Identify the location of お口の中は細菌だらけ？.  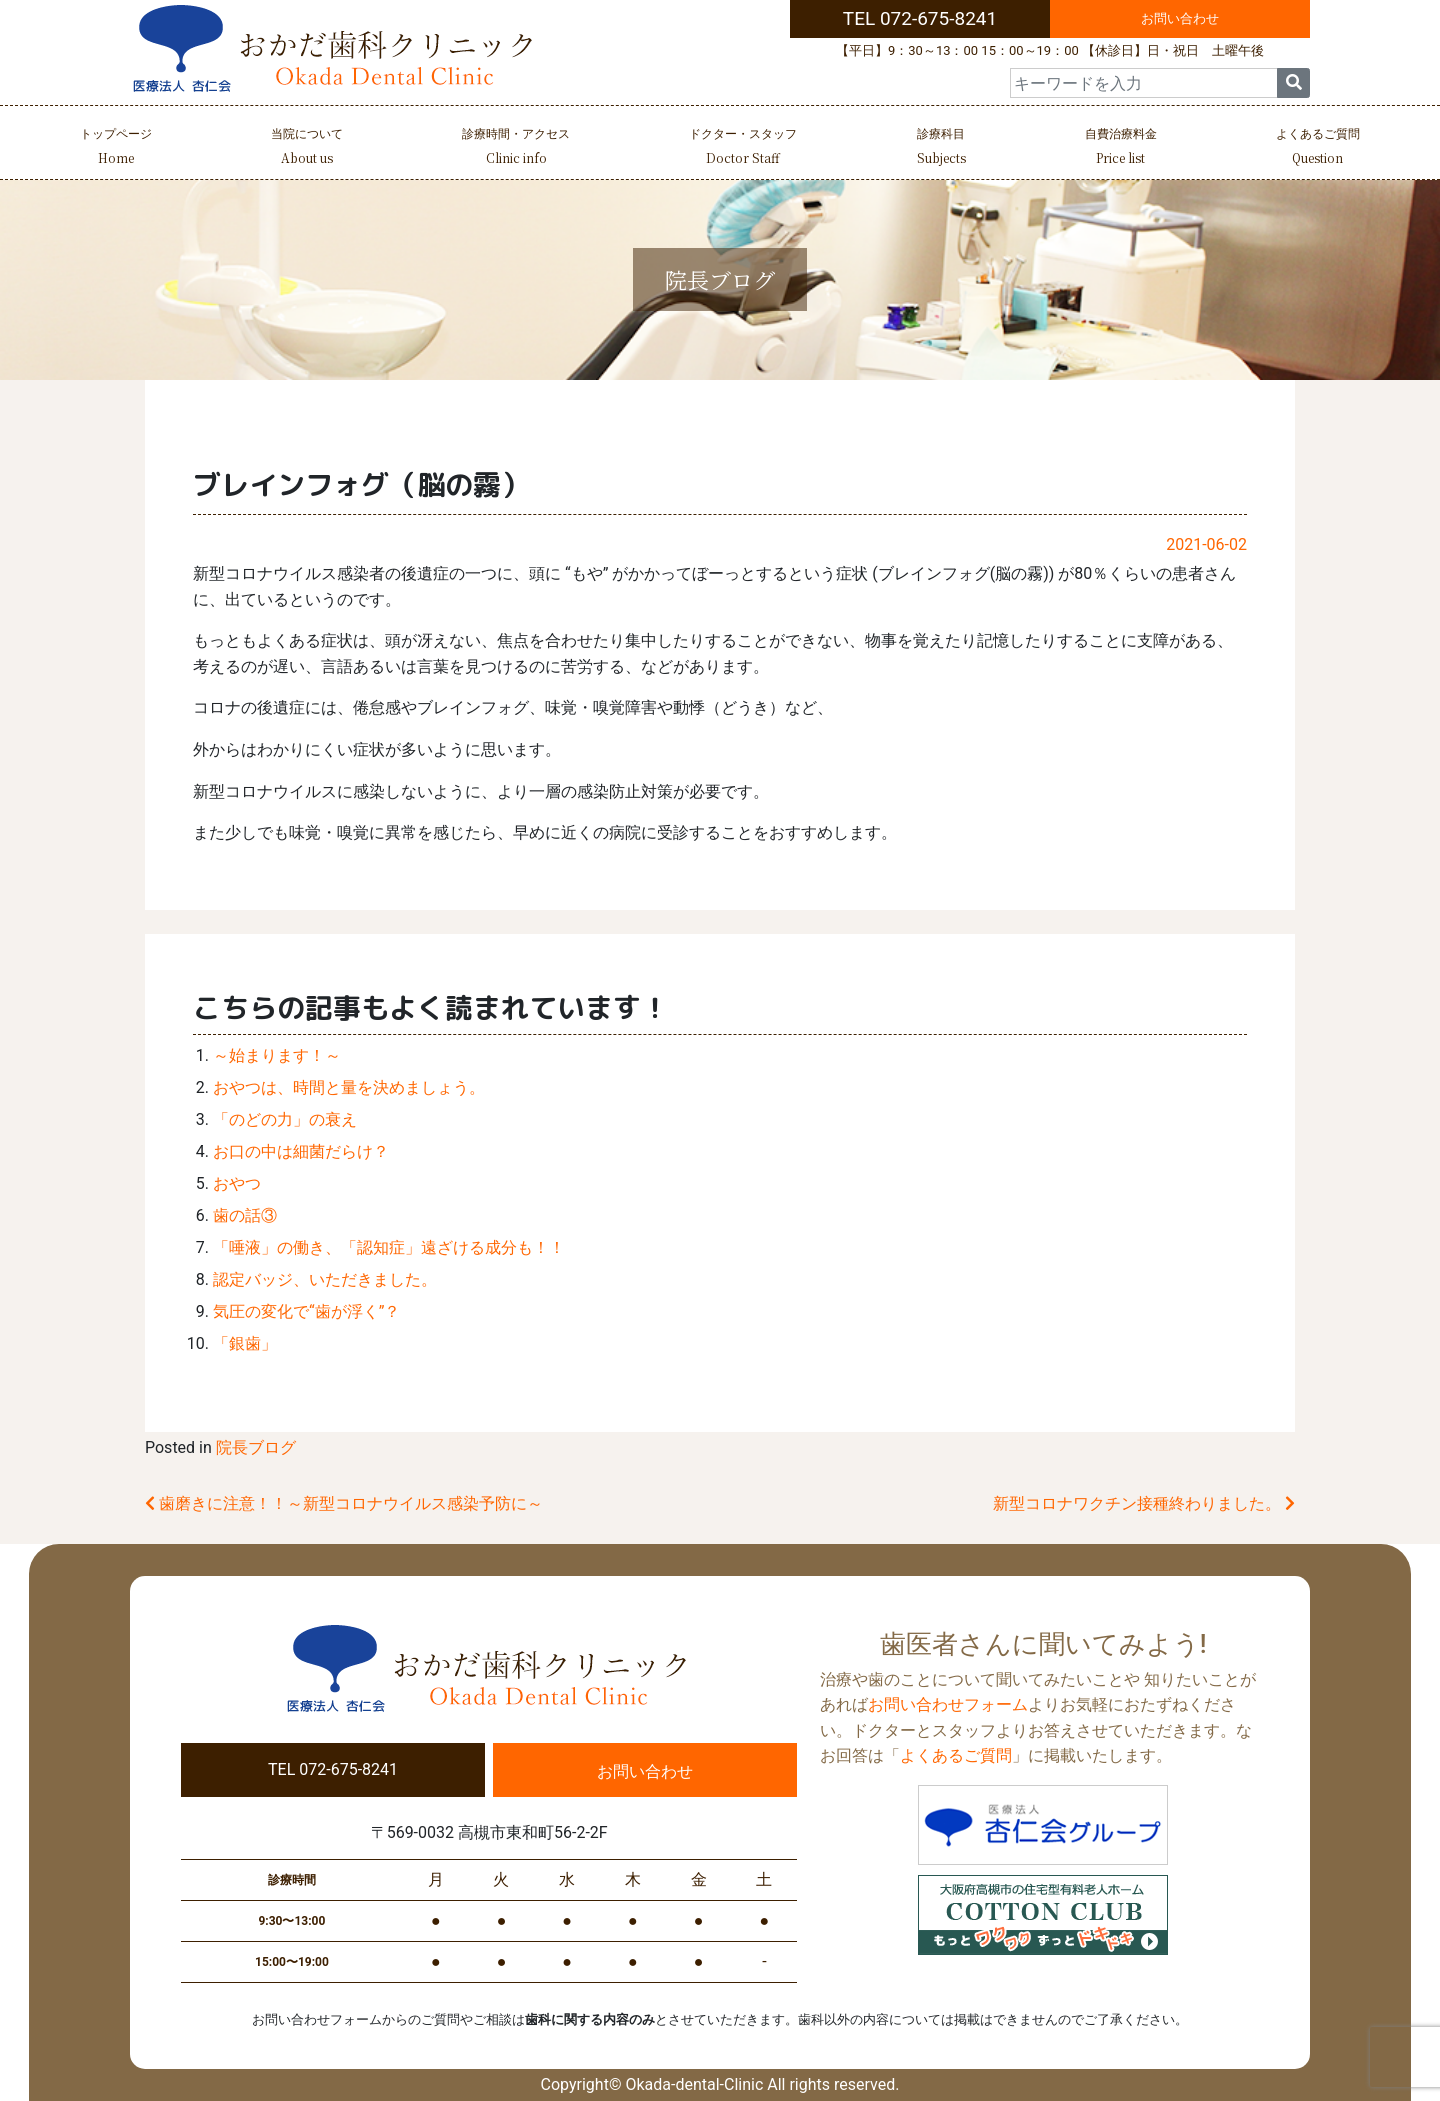
(301, 1151).